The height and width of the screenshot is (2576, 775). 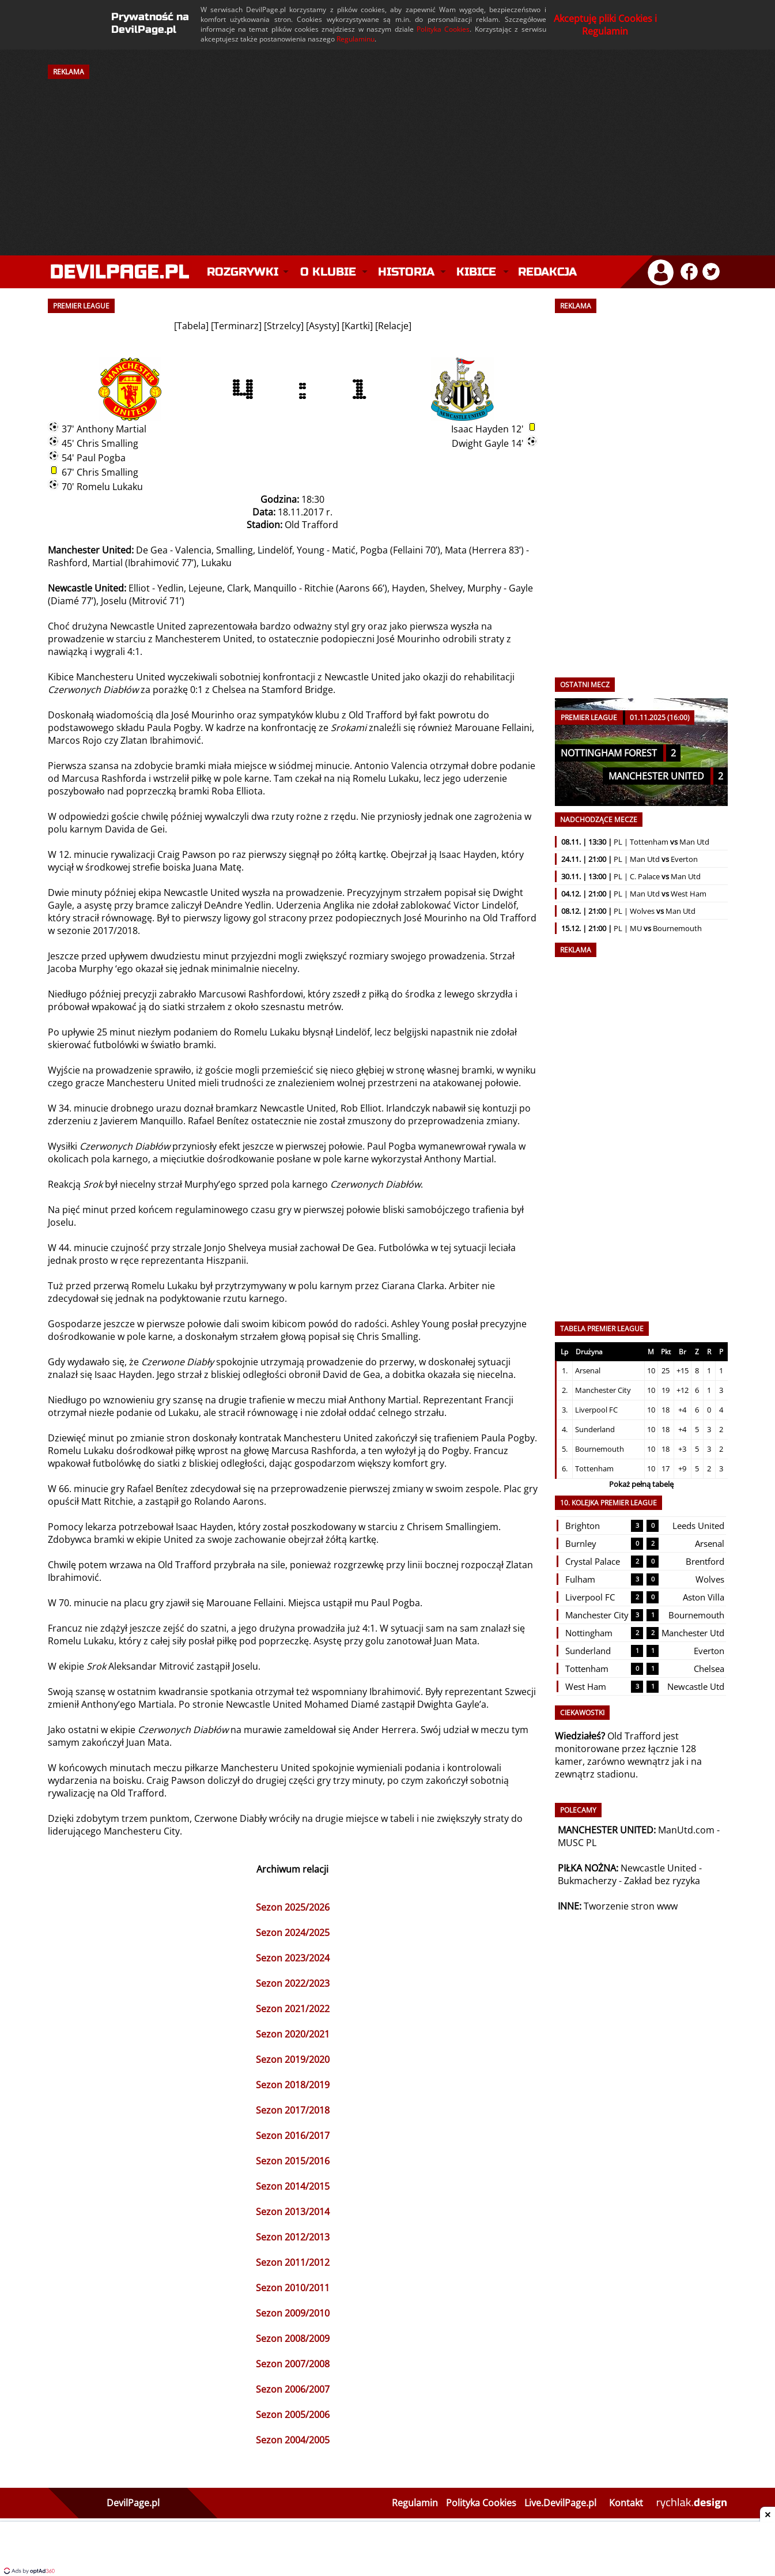 What do you see at coordinates (387, 157) in the screenshot?
I see `[Advertisement]` at bounding box center [387, 157].